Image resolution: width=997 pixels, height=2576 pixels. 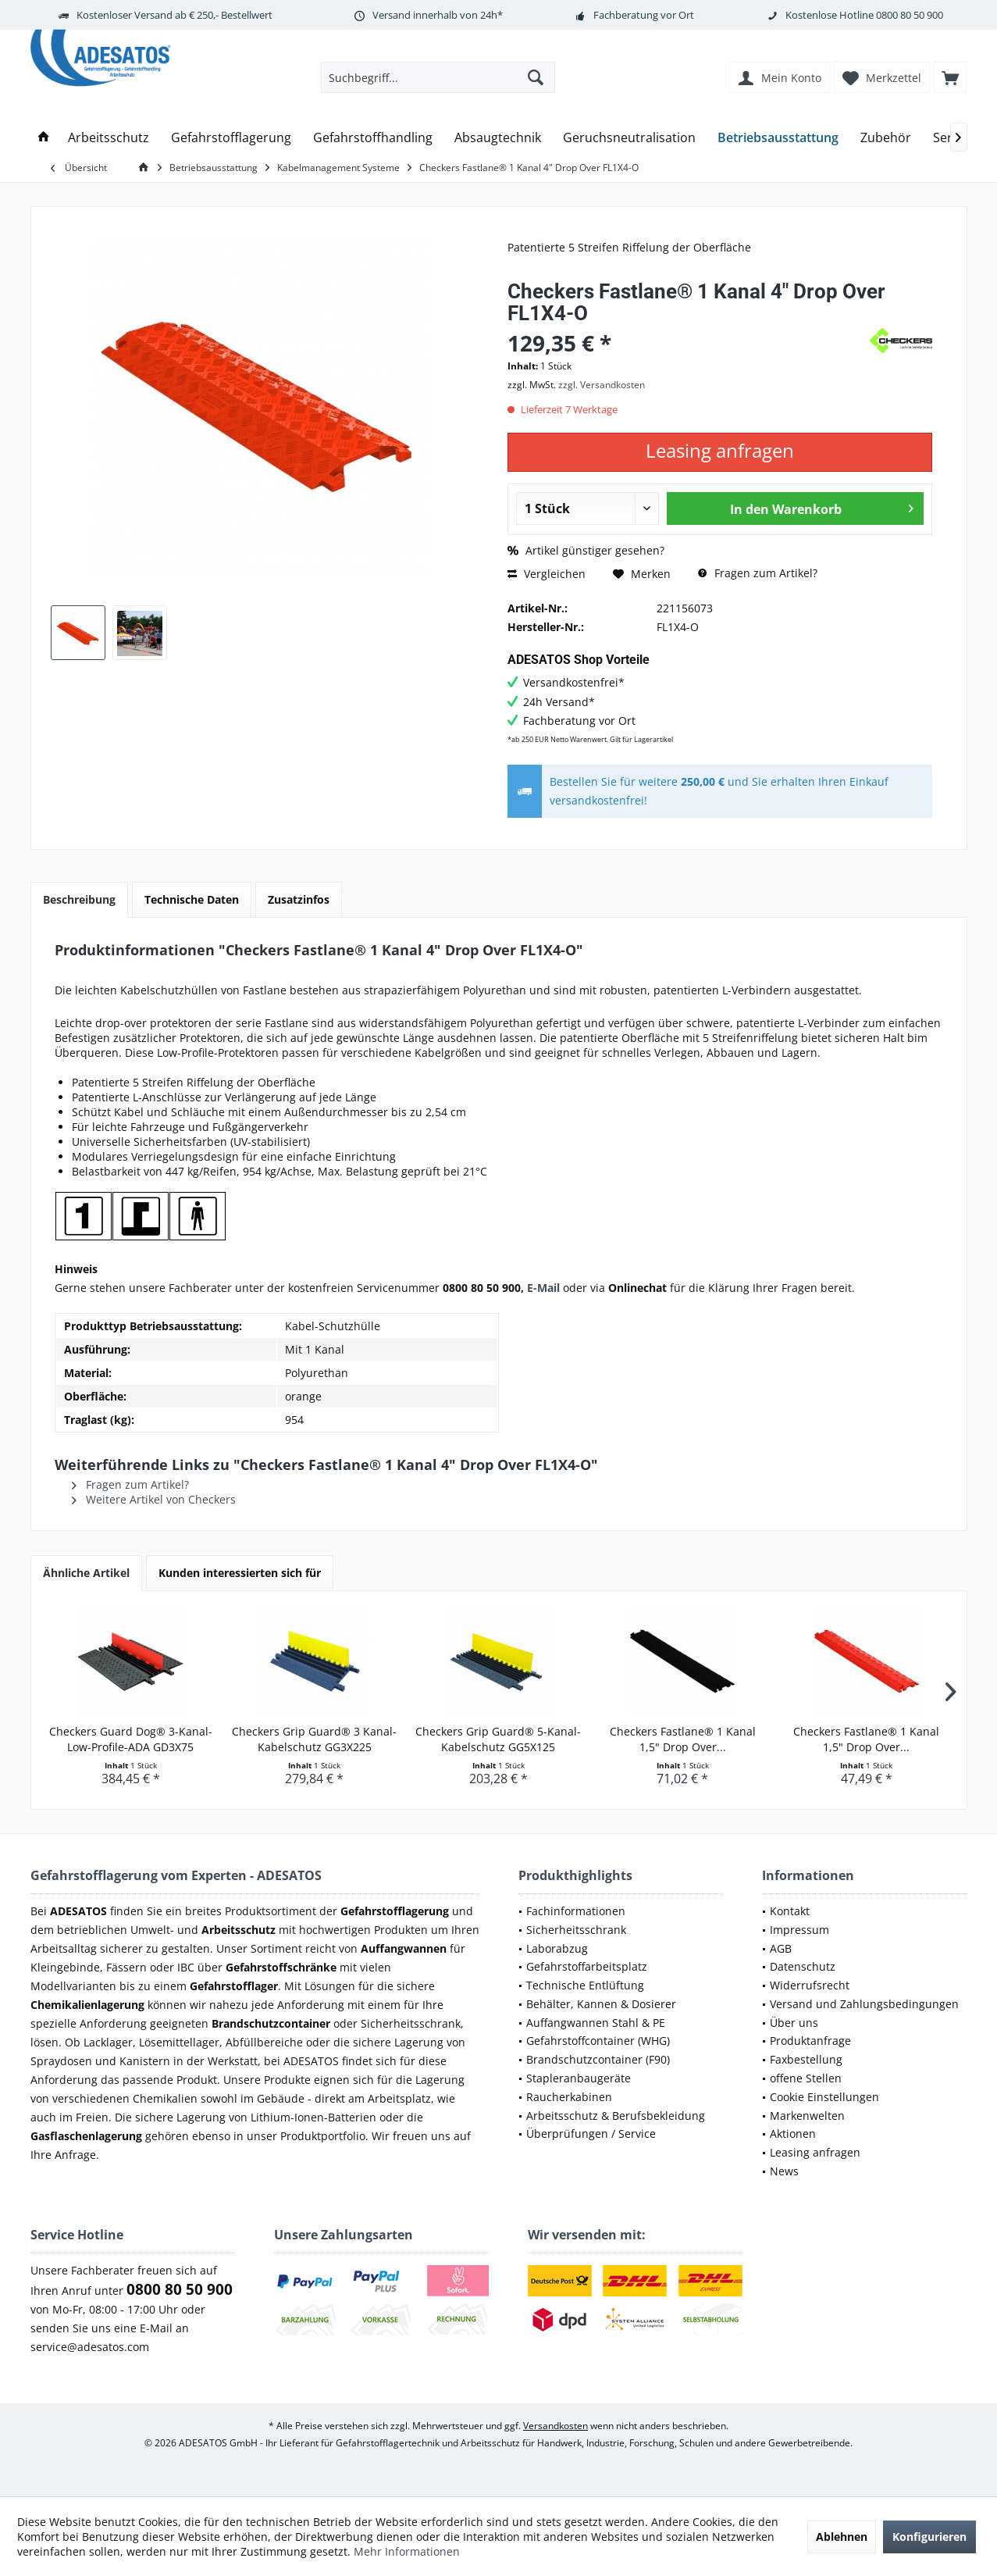 What do you see at coordinates (598, 2059) in the screenshot?
I see `Brandschutzcontainer (F90)` at bounding box center [598, 2059].